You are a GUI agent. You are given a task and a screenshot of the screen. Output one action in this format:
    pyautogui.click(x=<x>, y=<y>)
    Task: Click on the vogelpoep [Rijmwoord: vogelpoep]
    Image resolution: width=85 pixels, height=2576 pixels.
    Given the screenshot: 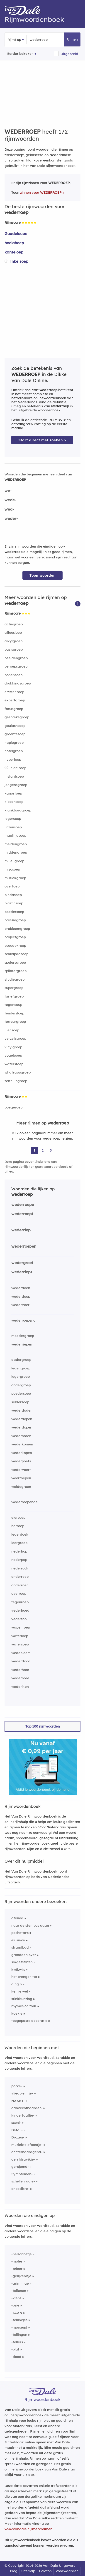 What is the action you would take?
    pyautogui.click(x=13, y=1055)
    